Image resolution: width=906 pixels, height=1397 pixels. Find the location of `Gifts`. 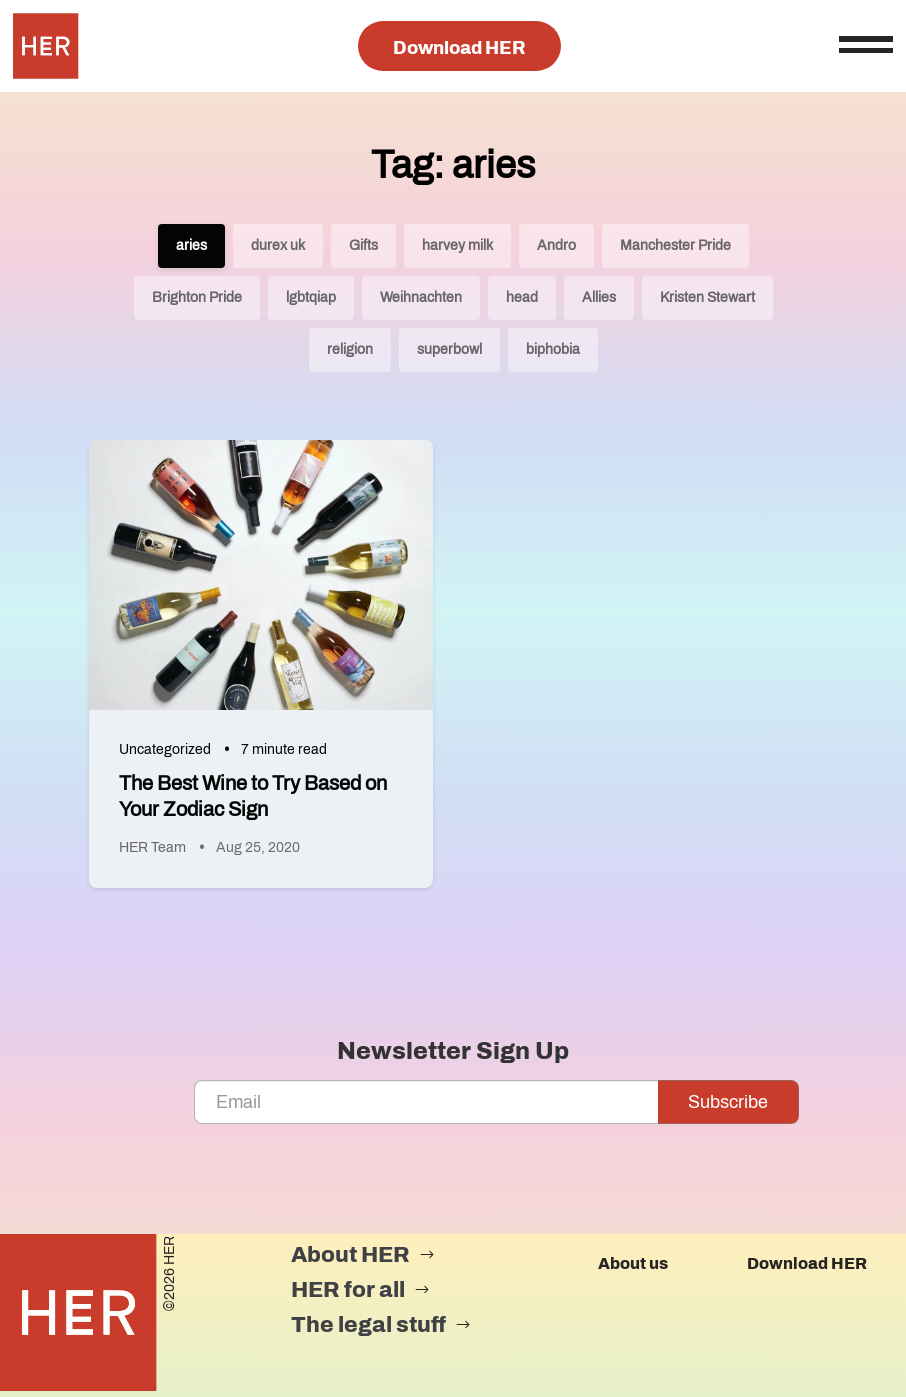

Gifts is located at coordinates (363, 245).